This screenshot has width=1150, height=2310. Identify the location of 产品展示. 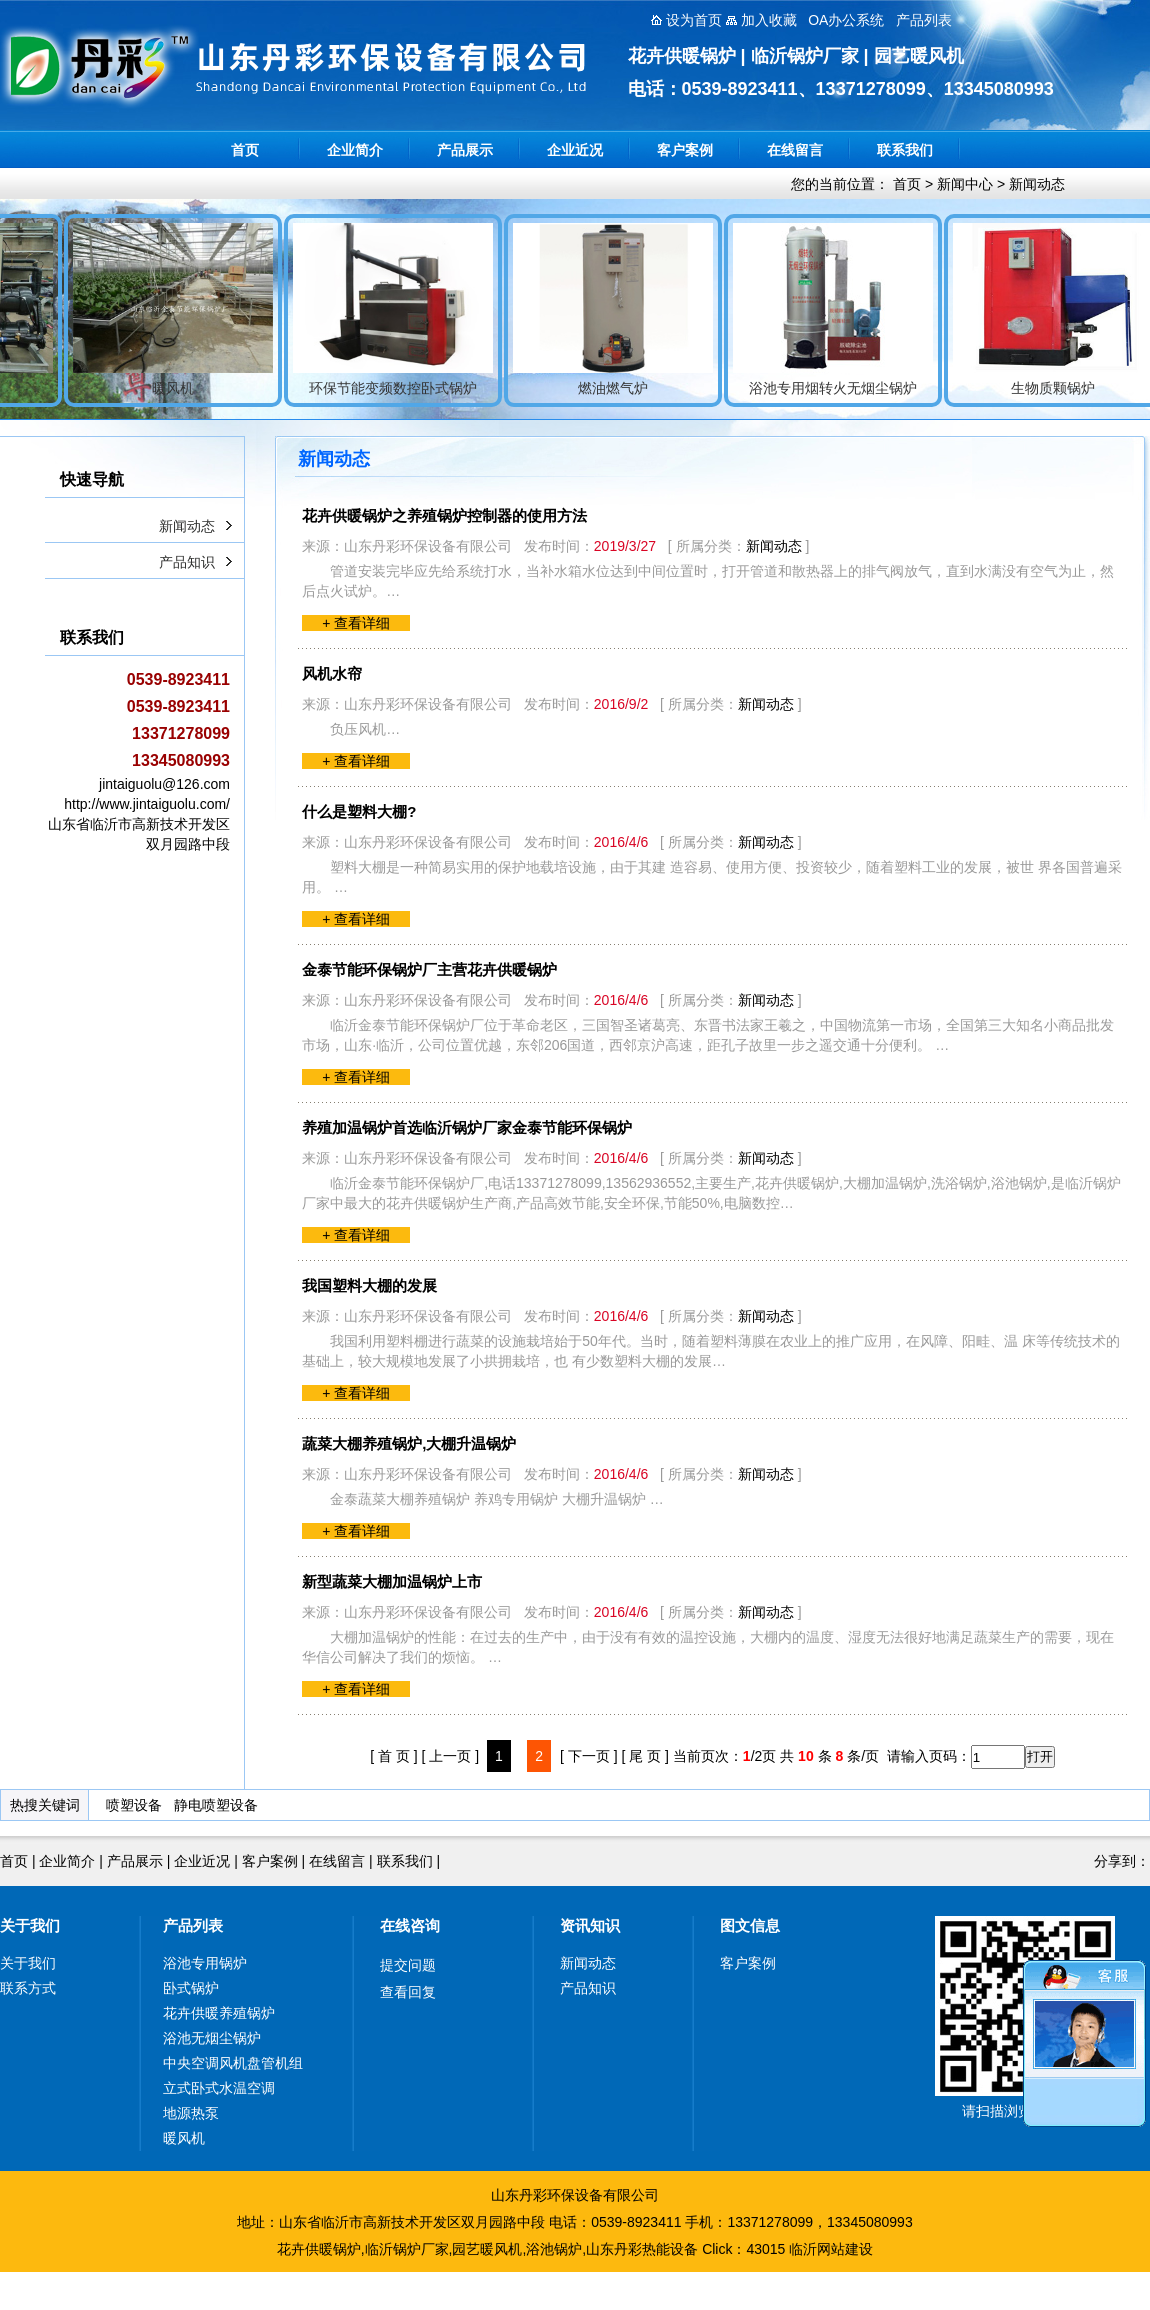
(465, 150).